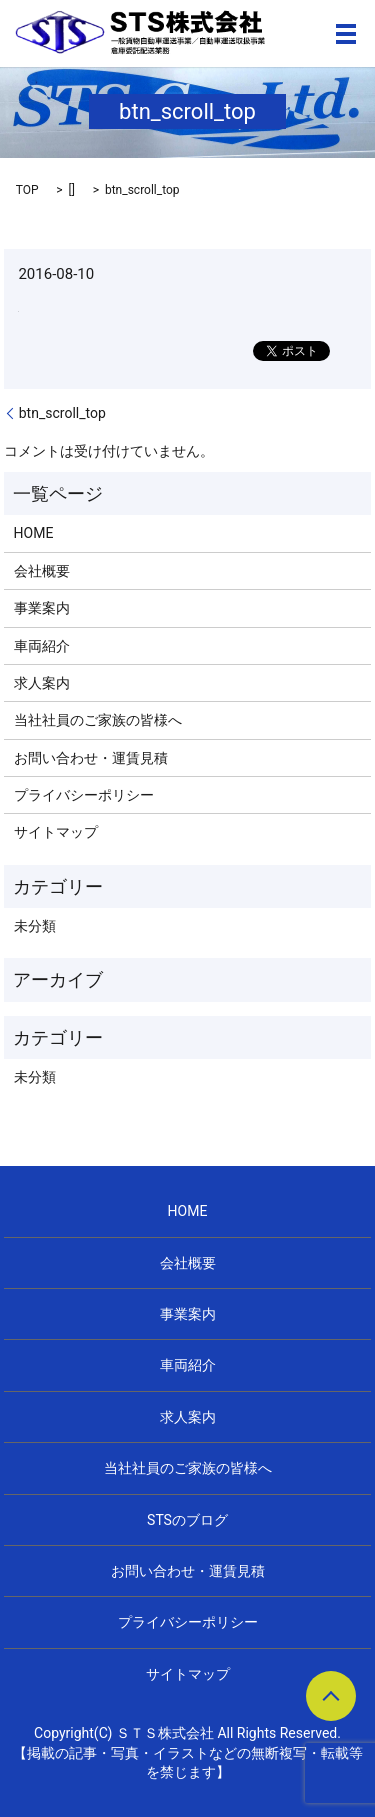 The width and height of the screenshot is (375, 1817). I want to click on btn_scroll_top, so click(62, 413).